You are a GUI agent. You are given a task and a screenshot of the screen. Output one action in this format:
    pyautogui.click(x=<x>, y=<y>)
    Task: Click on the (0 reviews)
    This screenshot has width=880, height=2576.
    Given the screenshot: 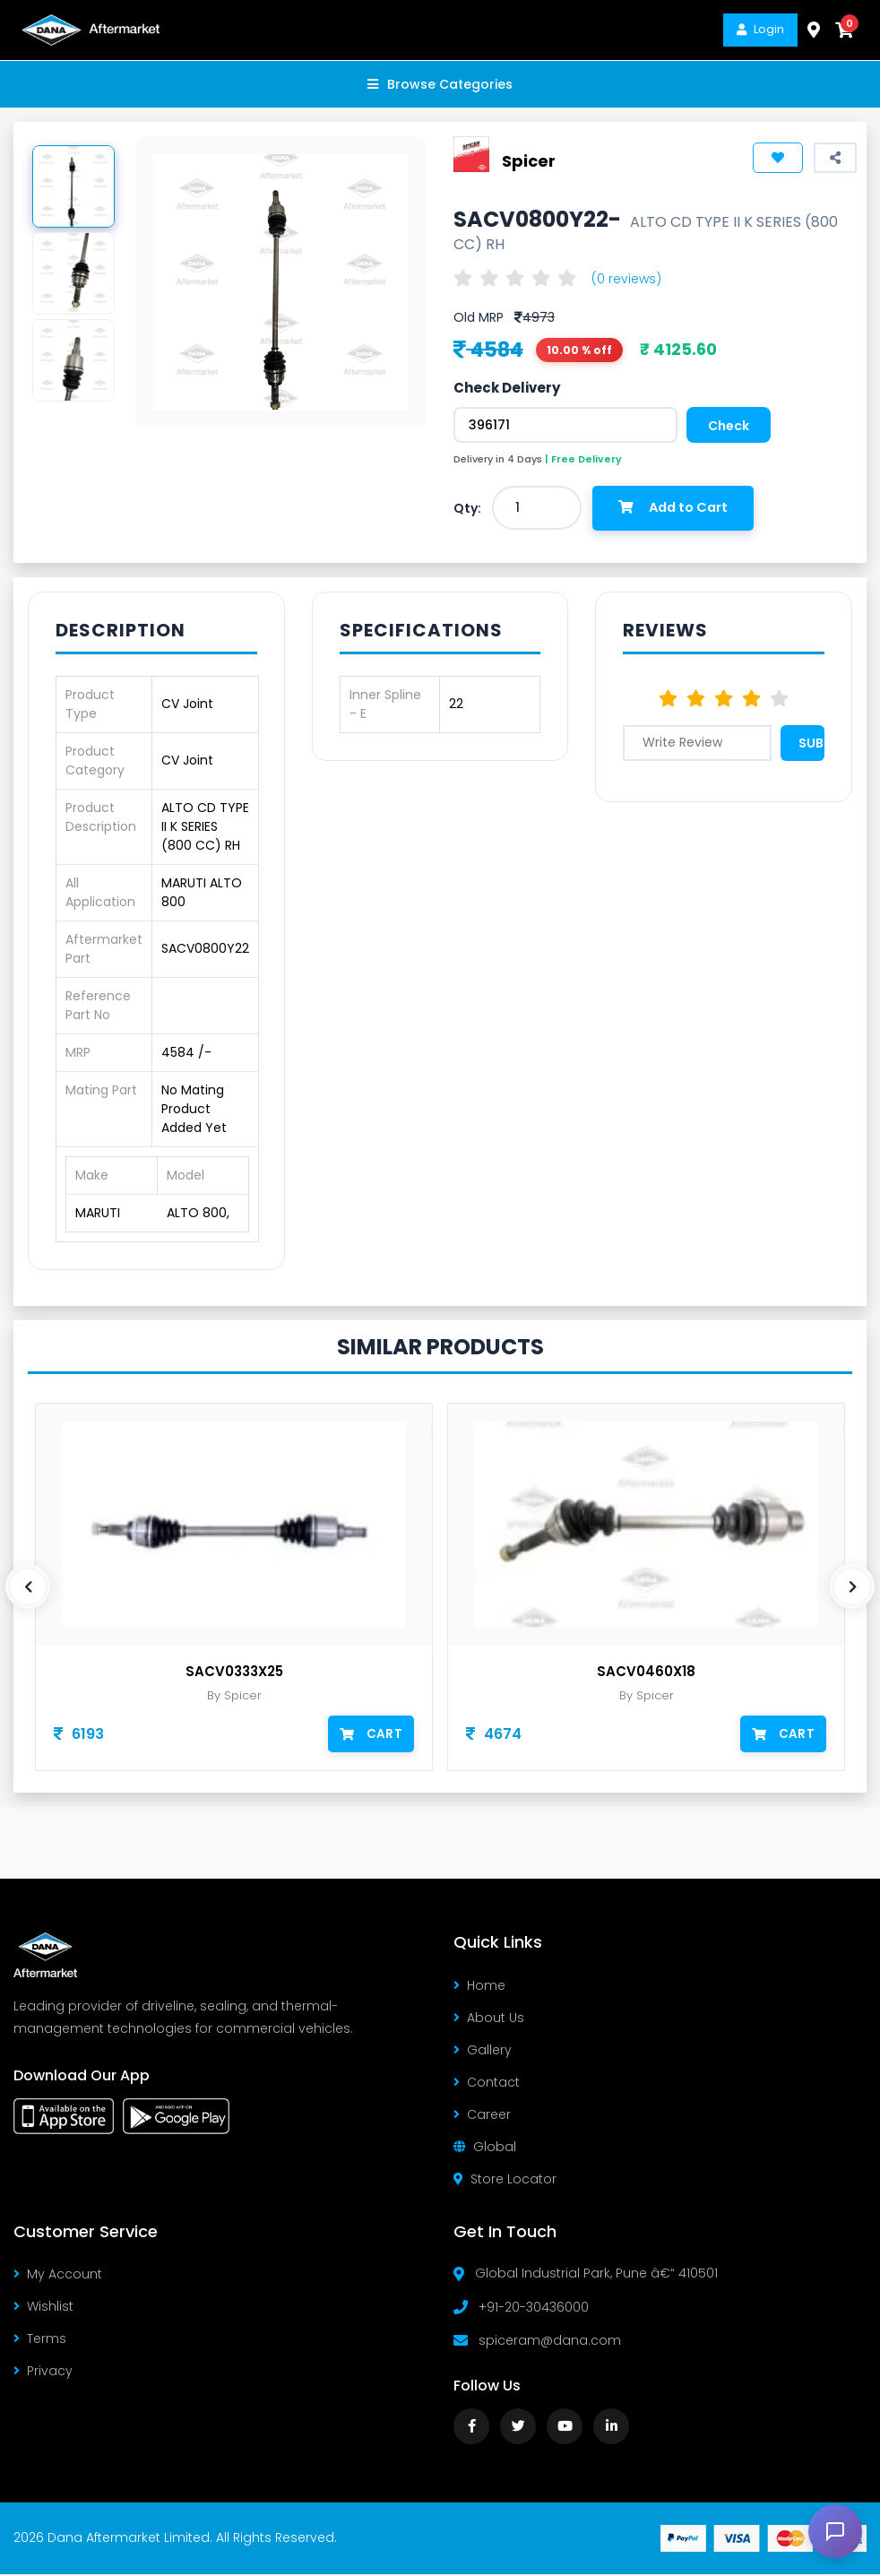 What is the action you would take?
    pyautogui.click(x=626, y=279)
    